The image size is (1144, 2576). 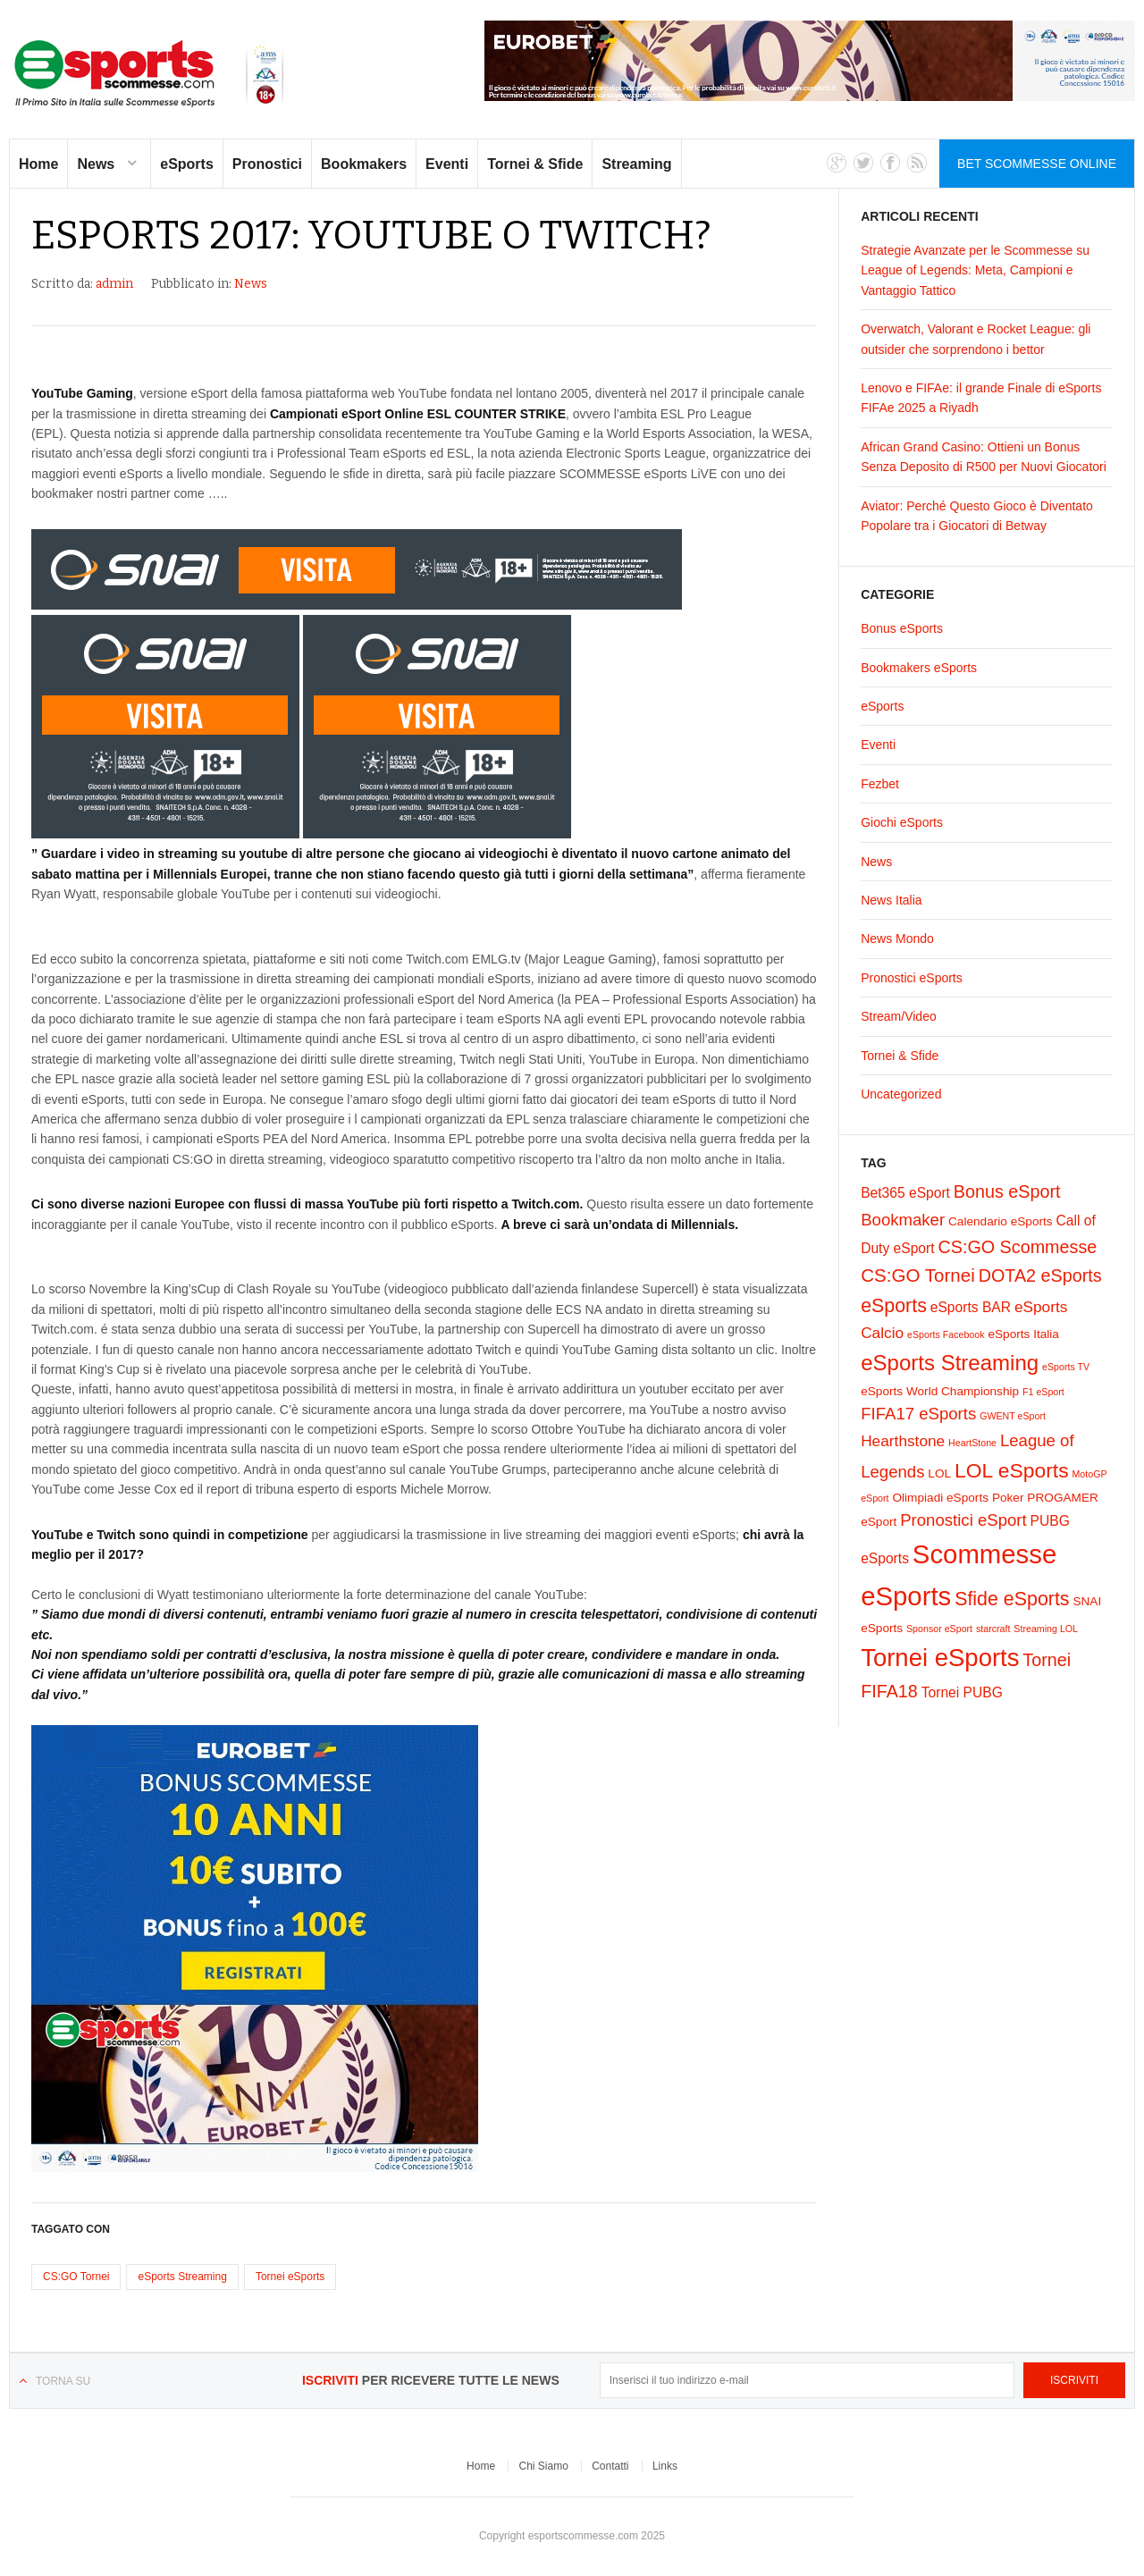 What do you see at coordinates (38, 164) in the screenshot?
I see `Home` at bounding box center [38, 164].